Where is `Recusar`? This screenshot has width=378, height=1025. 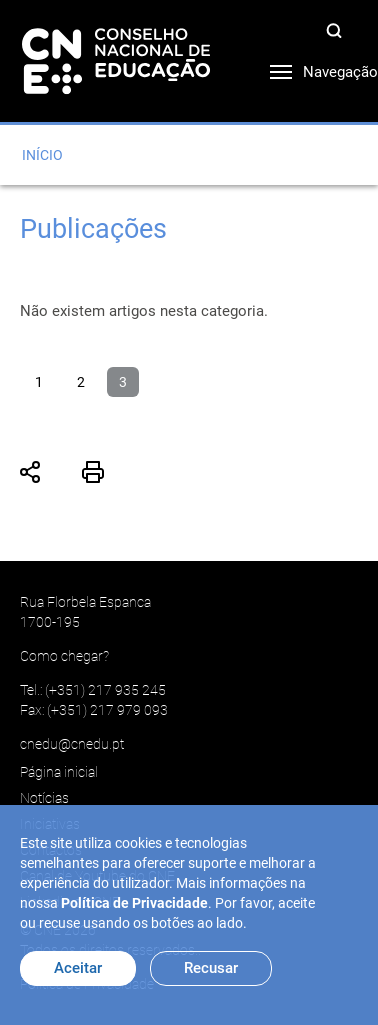 Recusar is located at coordinates (211, 968).